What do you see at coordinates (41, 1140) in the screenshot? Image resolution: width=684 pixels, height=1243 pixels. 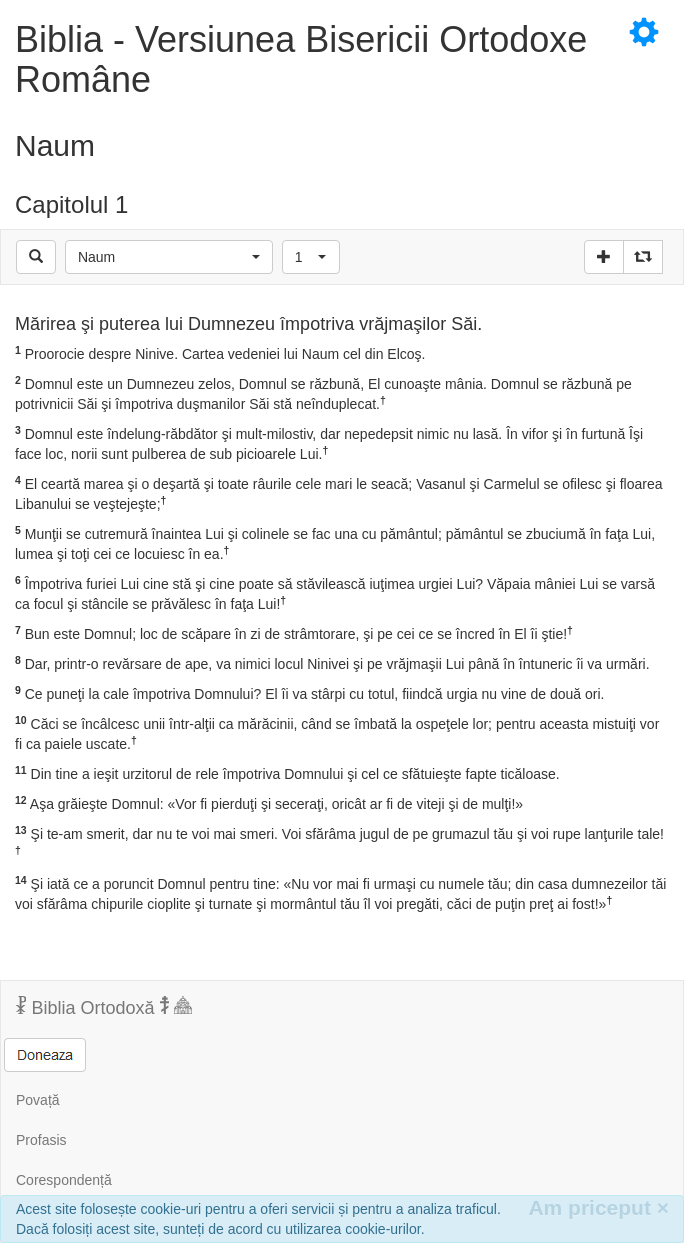 I see `Profasis` at bounding box center [41, 1140].